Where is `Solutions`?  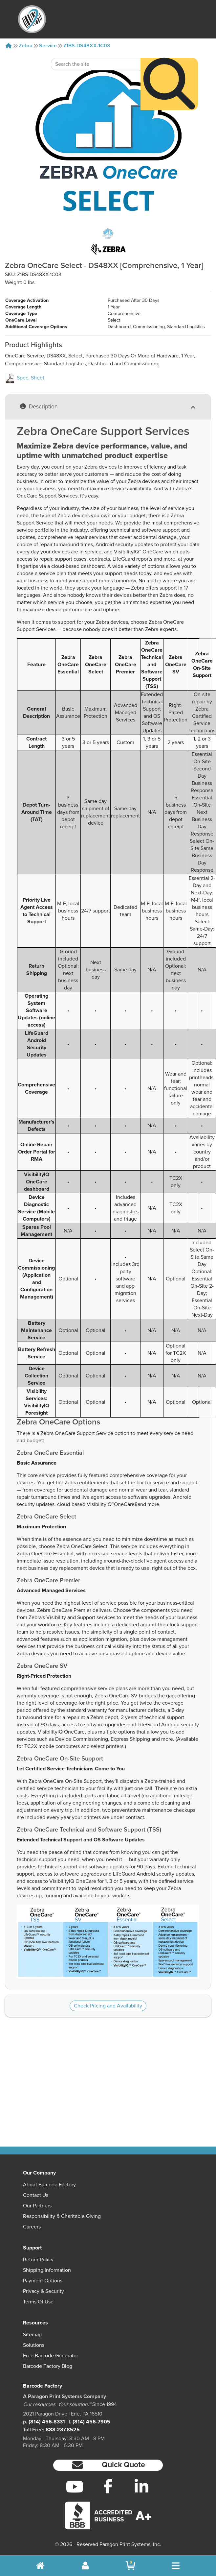
Solutions is located at coordinates (33, 2345).